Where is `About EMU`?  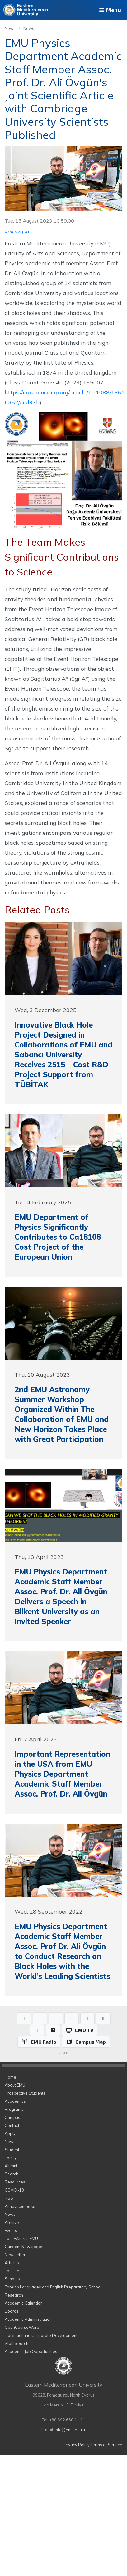
About EMU is located at coordinates (15, 2085).